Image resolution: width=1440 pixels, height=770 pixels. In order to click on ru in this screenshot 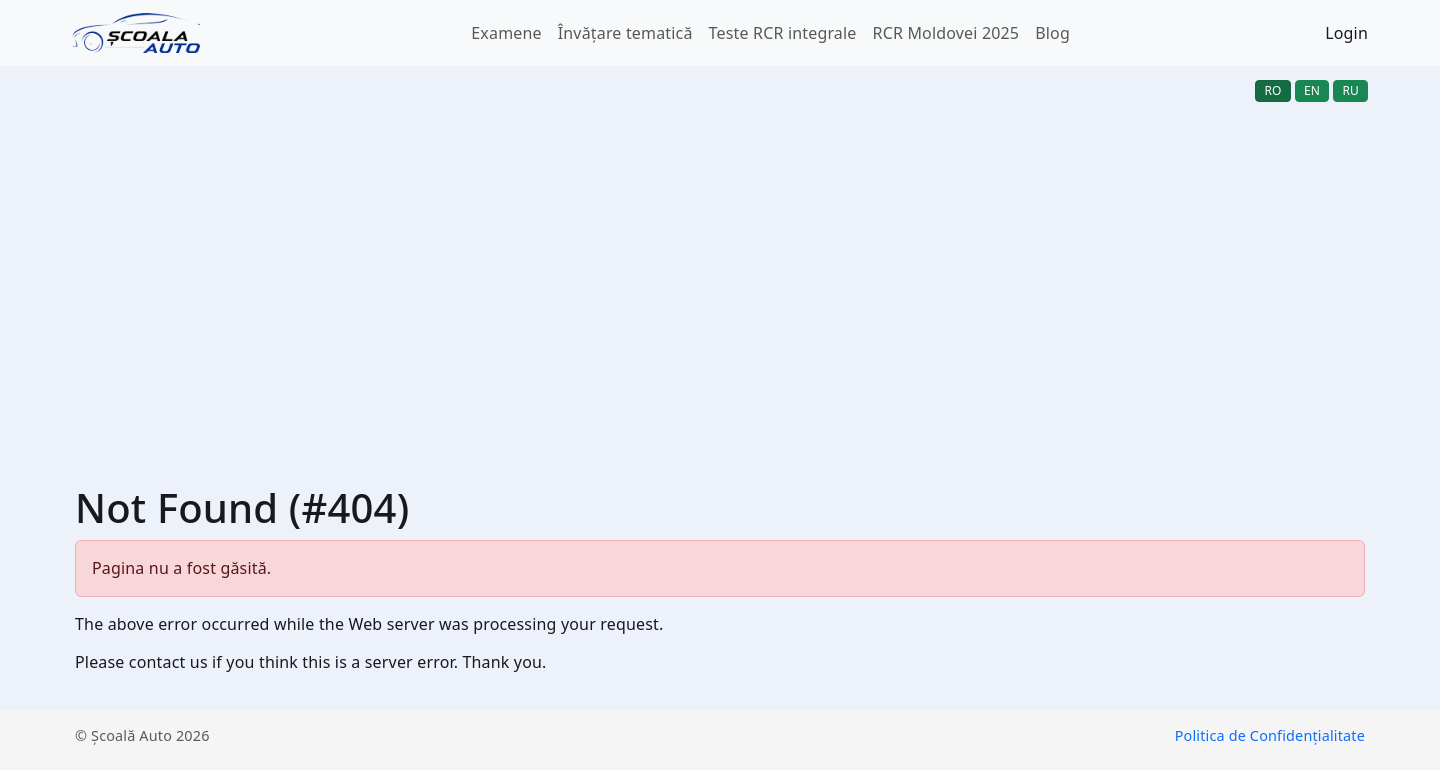, I will do `click(1350, 90)`.